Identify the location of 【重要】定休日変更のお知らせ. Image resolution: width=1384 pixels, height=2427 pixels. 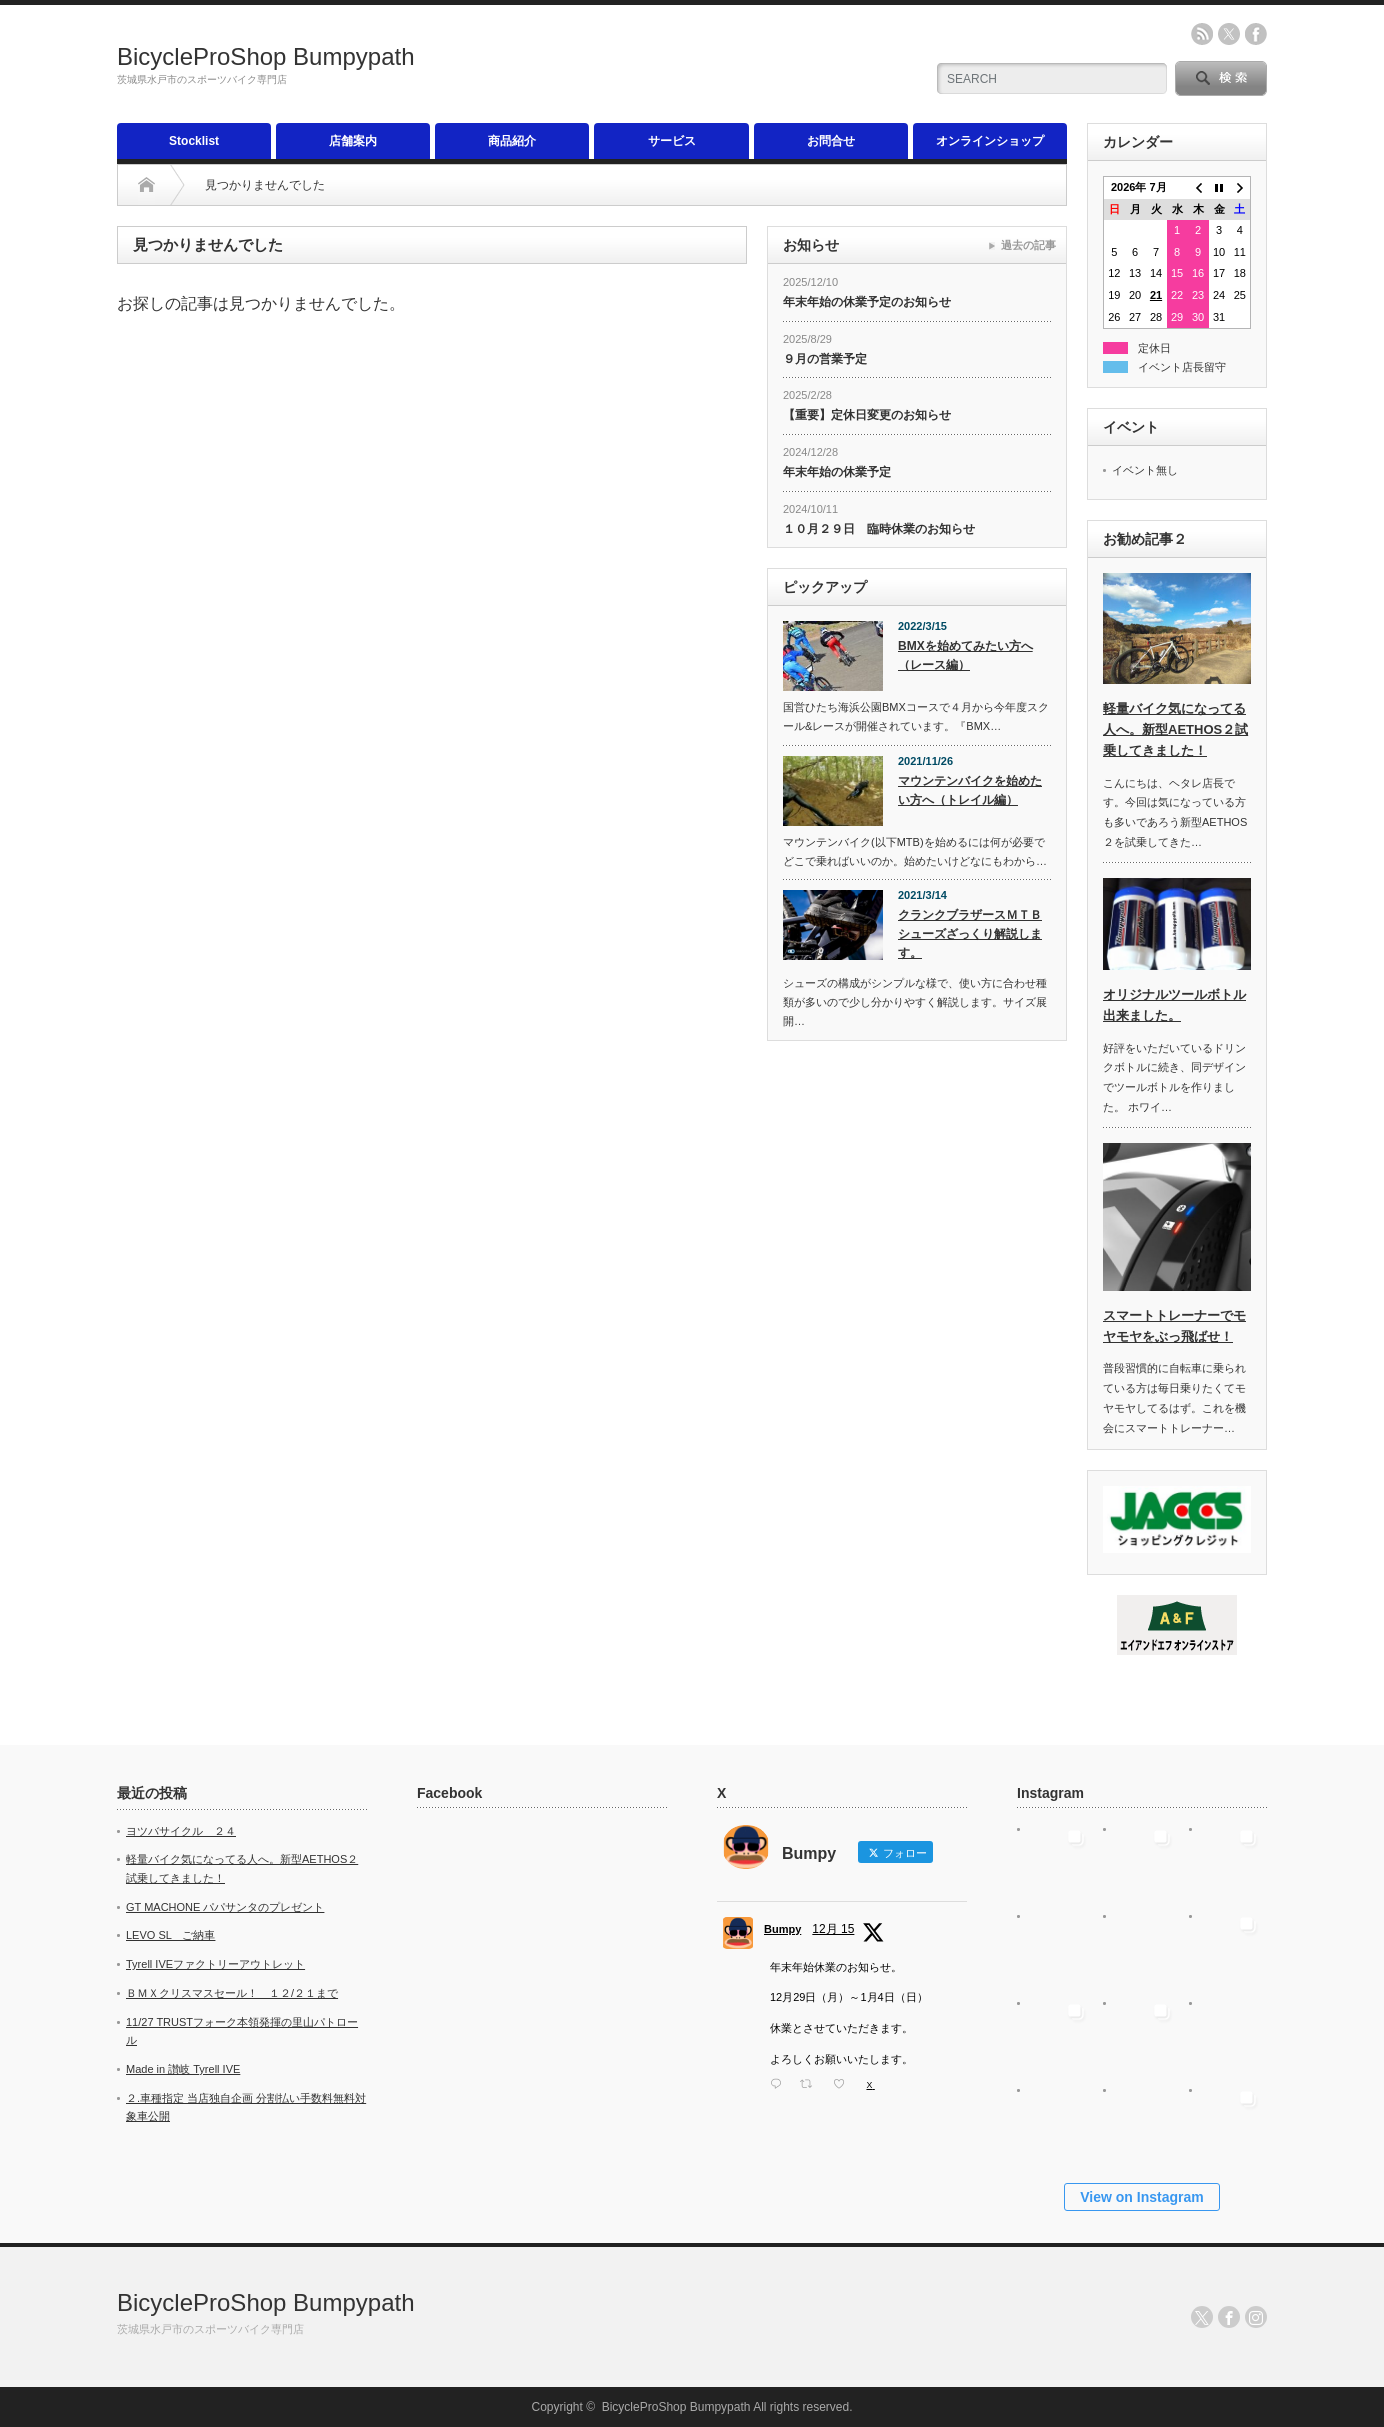
(867, 415).